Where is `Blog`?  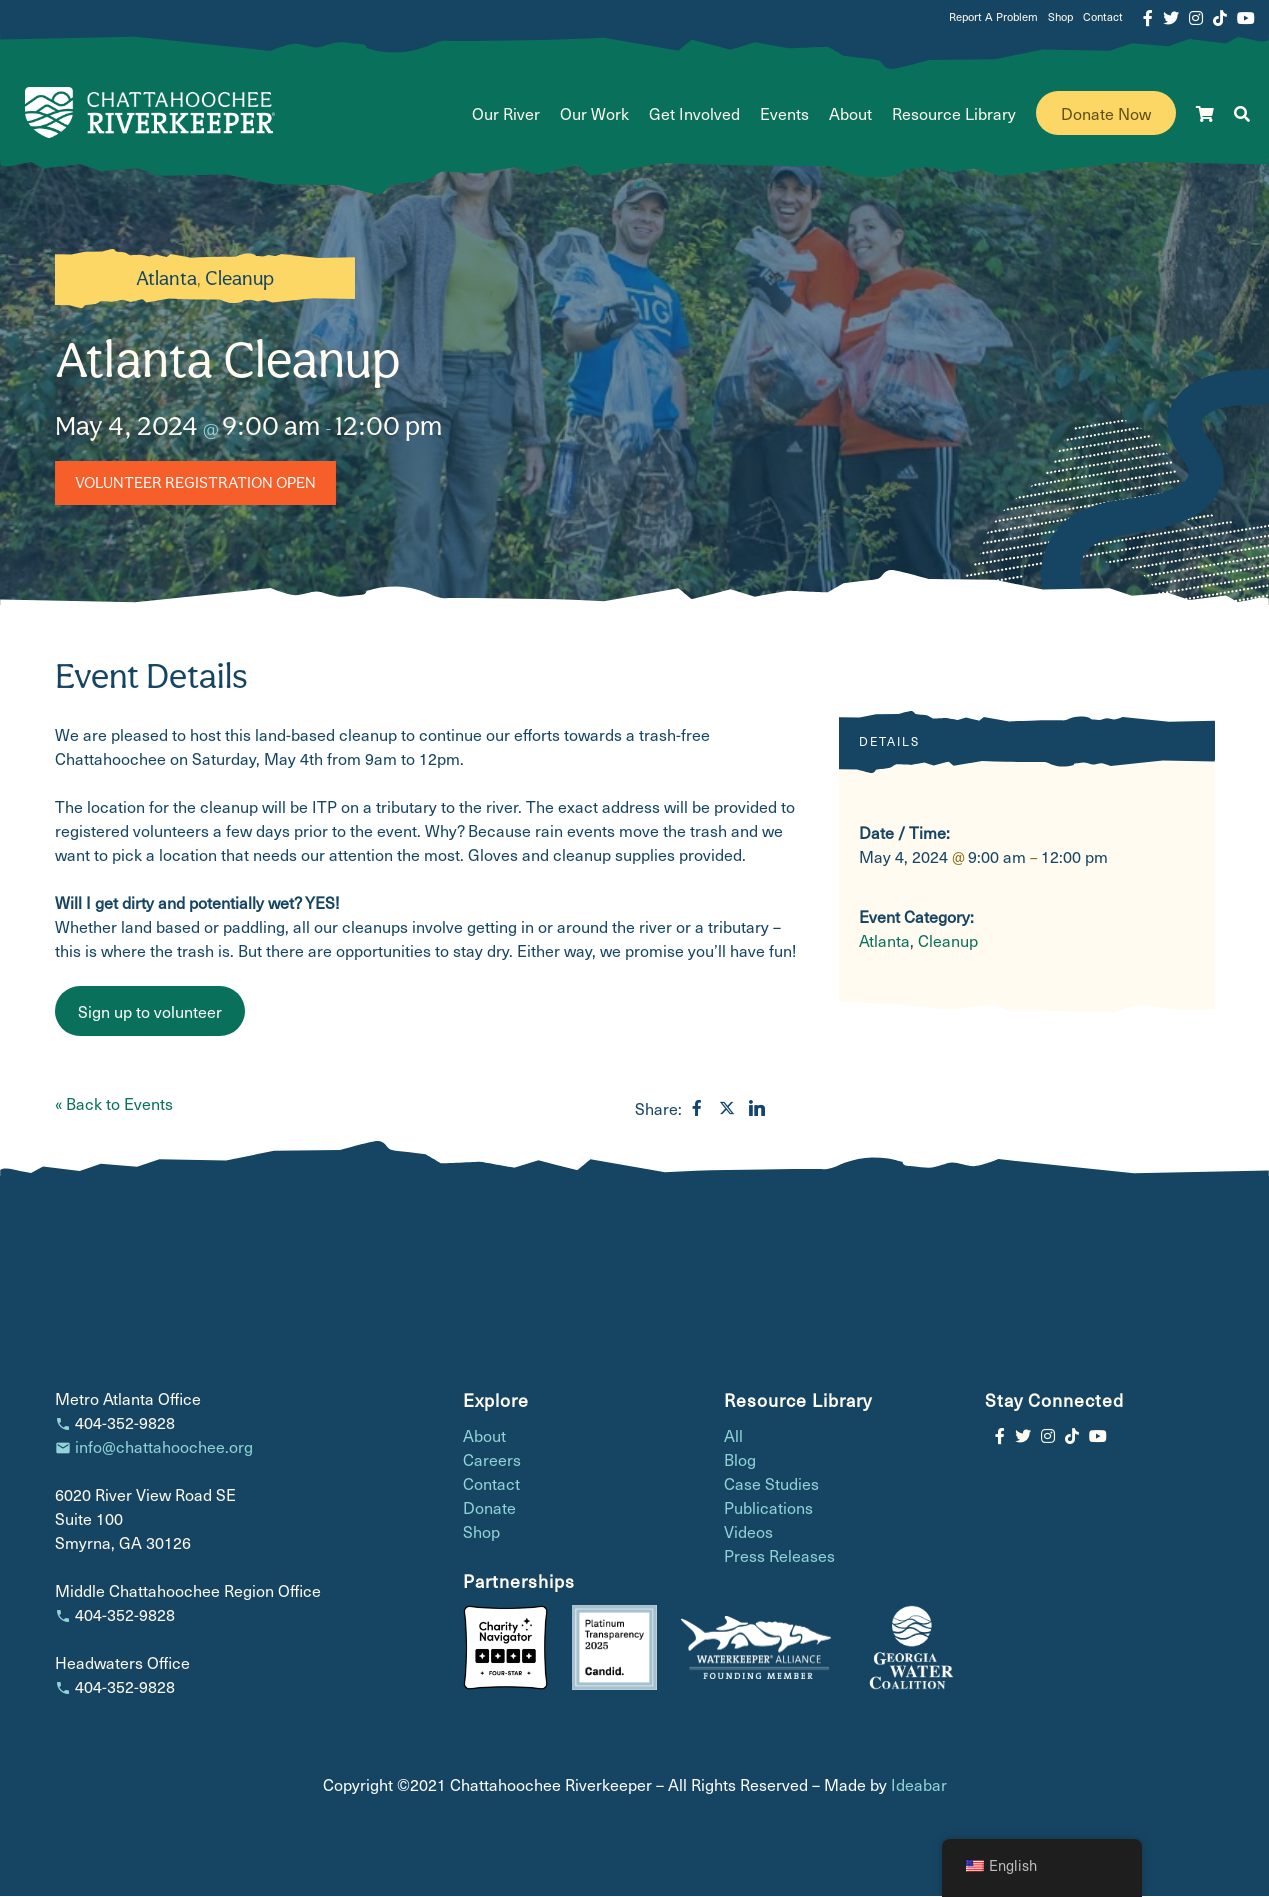
Blog is located at coordinates (740, 1461).